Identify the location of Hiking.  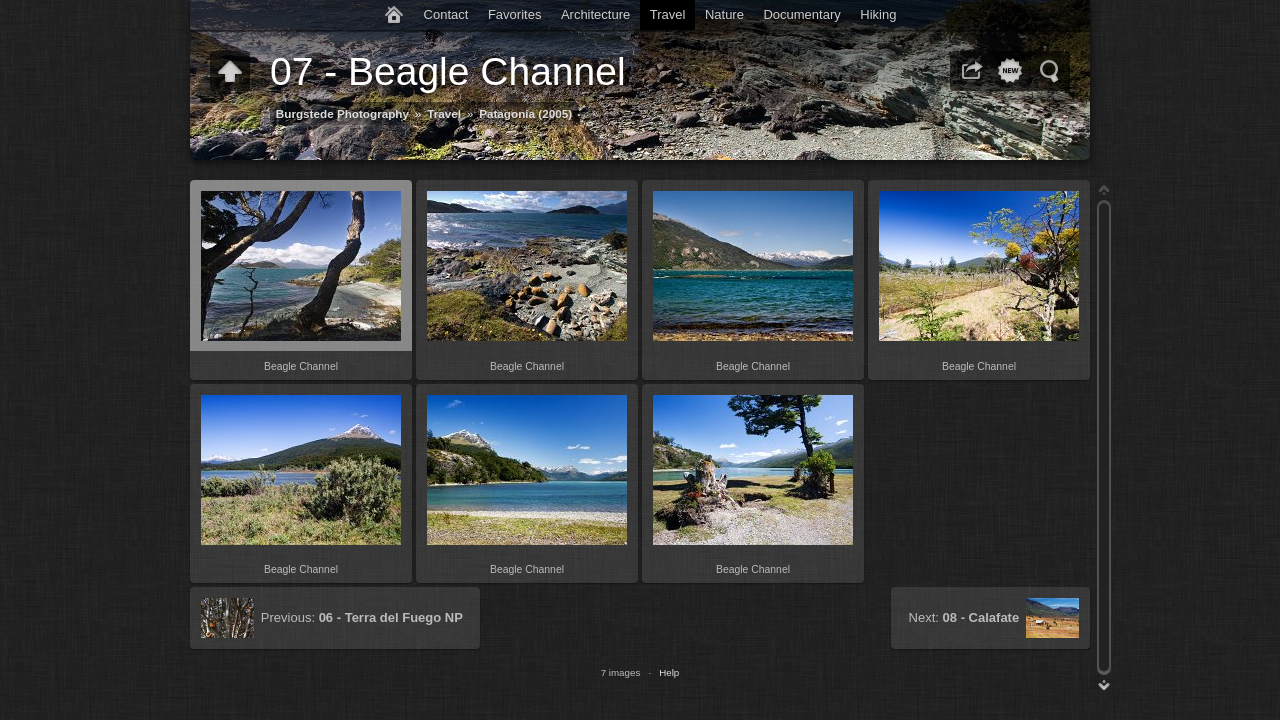
(878, 14).